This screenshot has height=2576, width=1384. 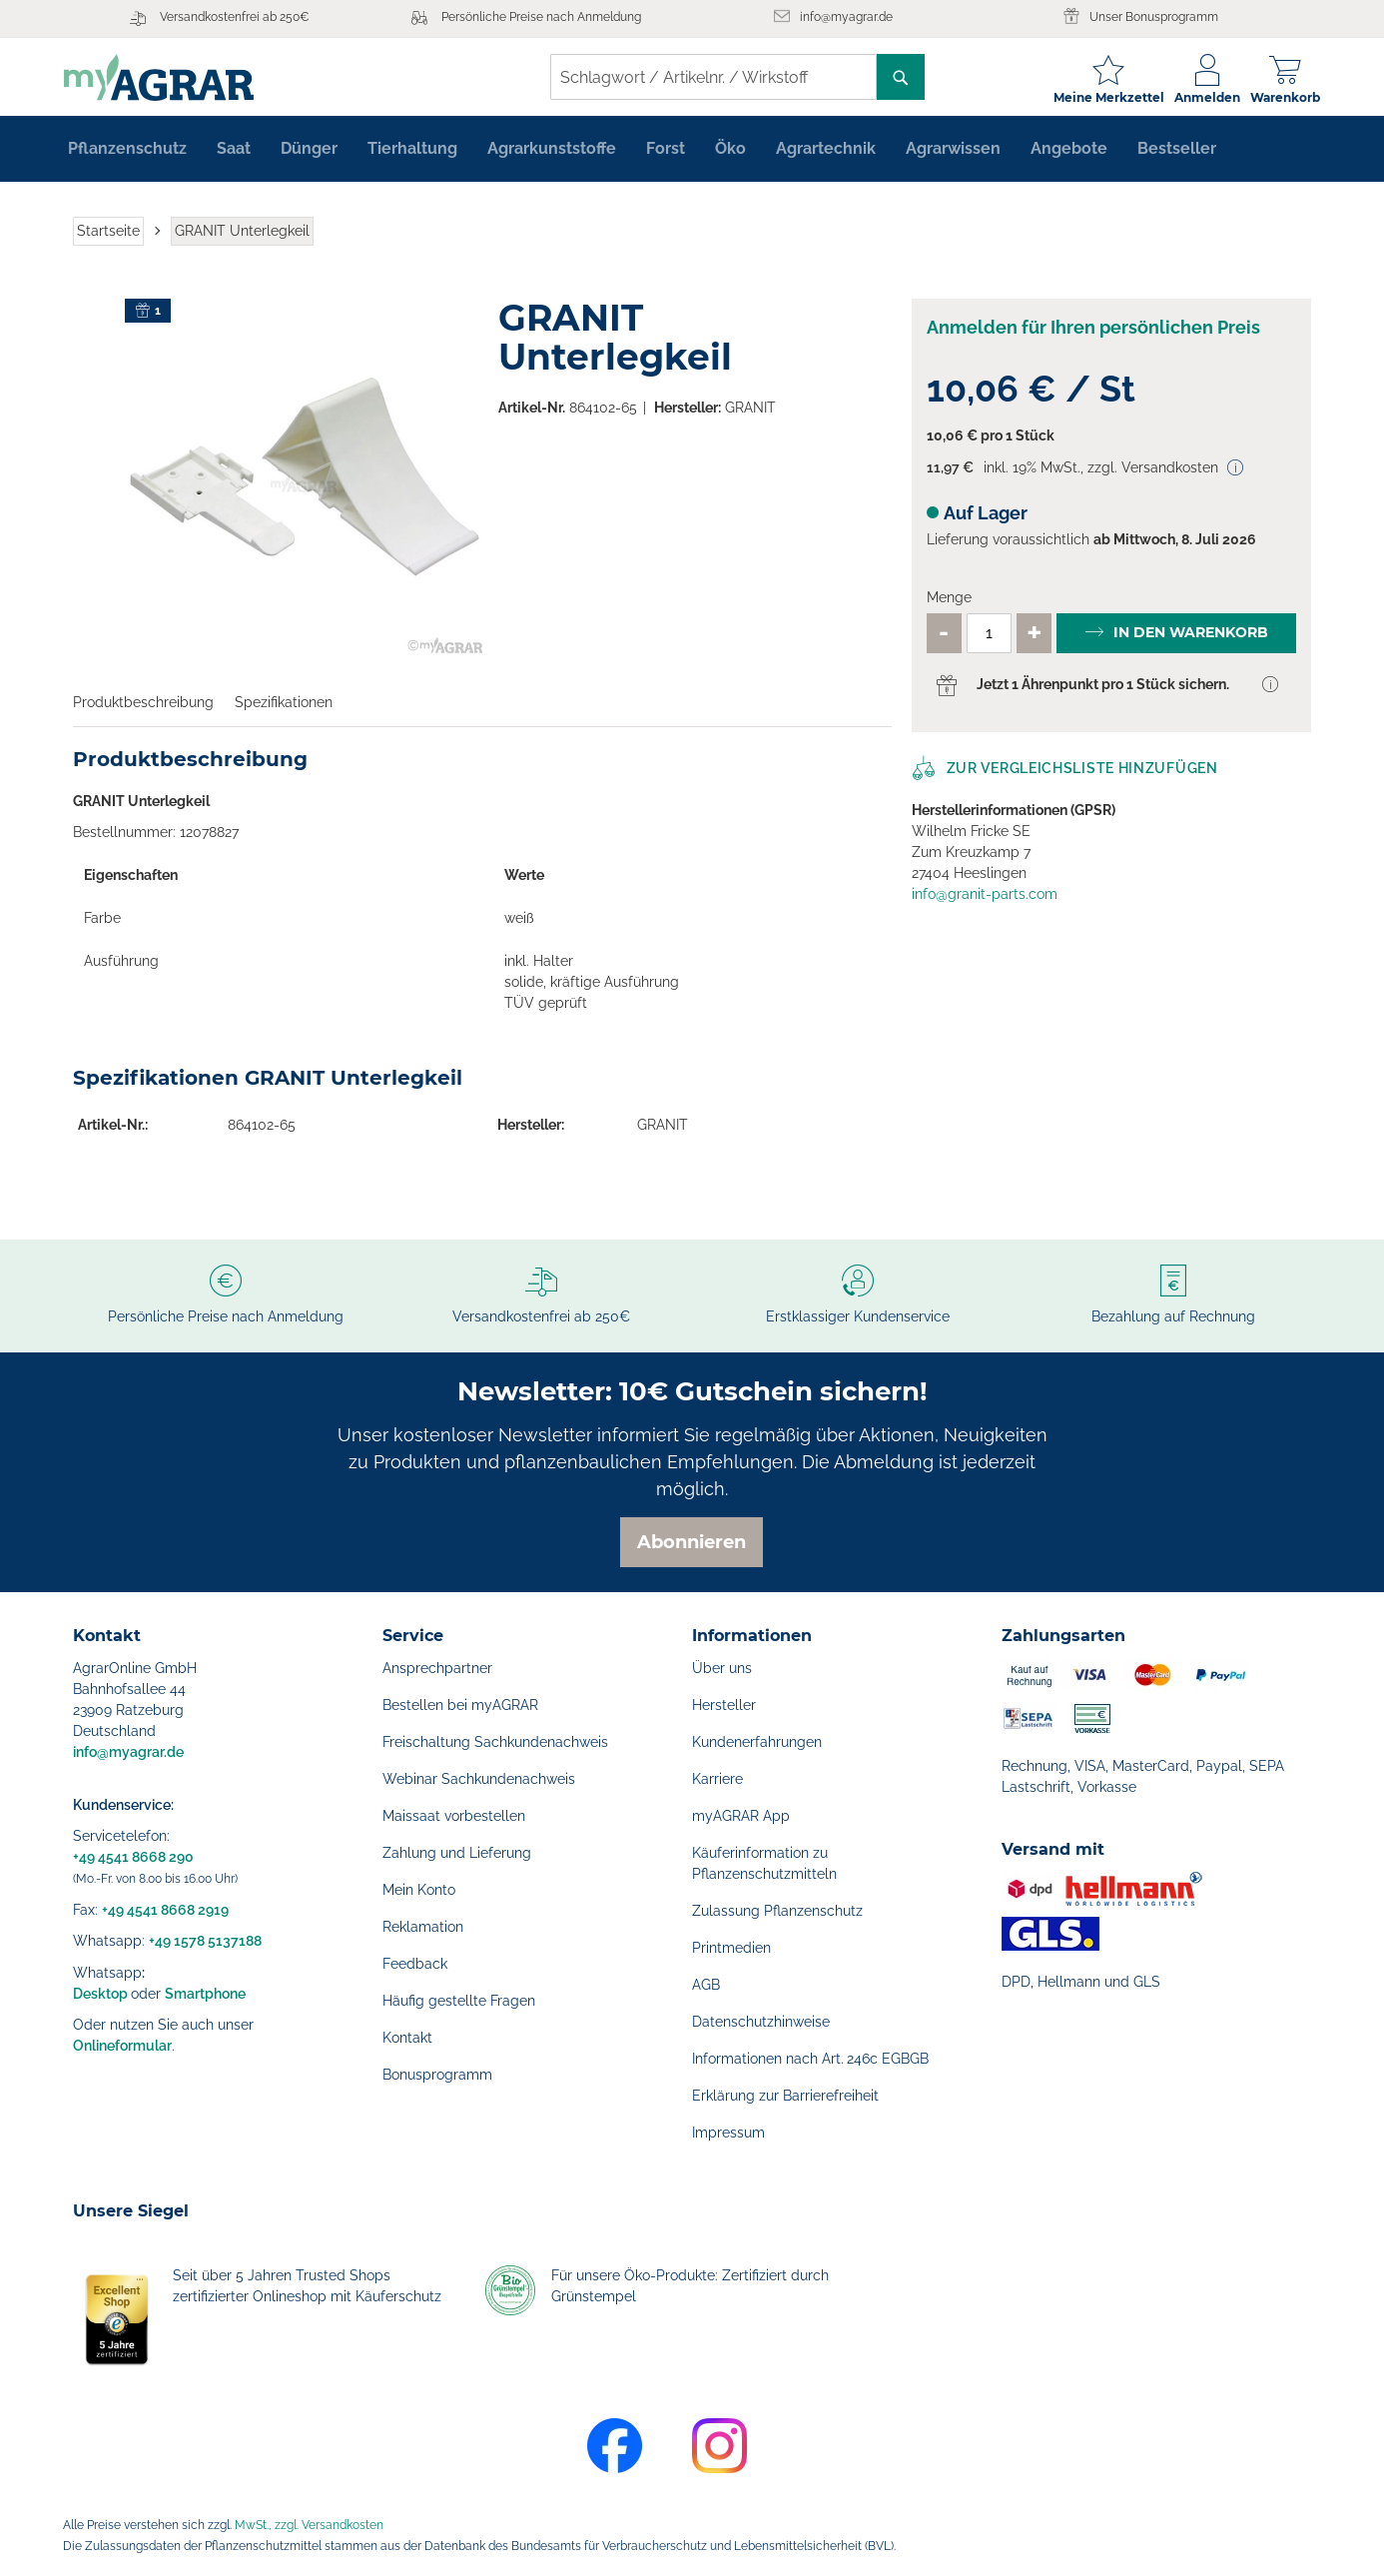 What do you see at coordinates (1099, 97) in the screenshot?
I see `Meine Merkzettel` at bounding box center [1099, 97].